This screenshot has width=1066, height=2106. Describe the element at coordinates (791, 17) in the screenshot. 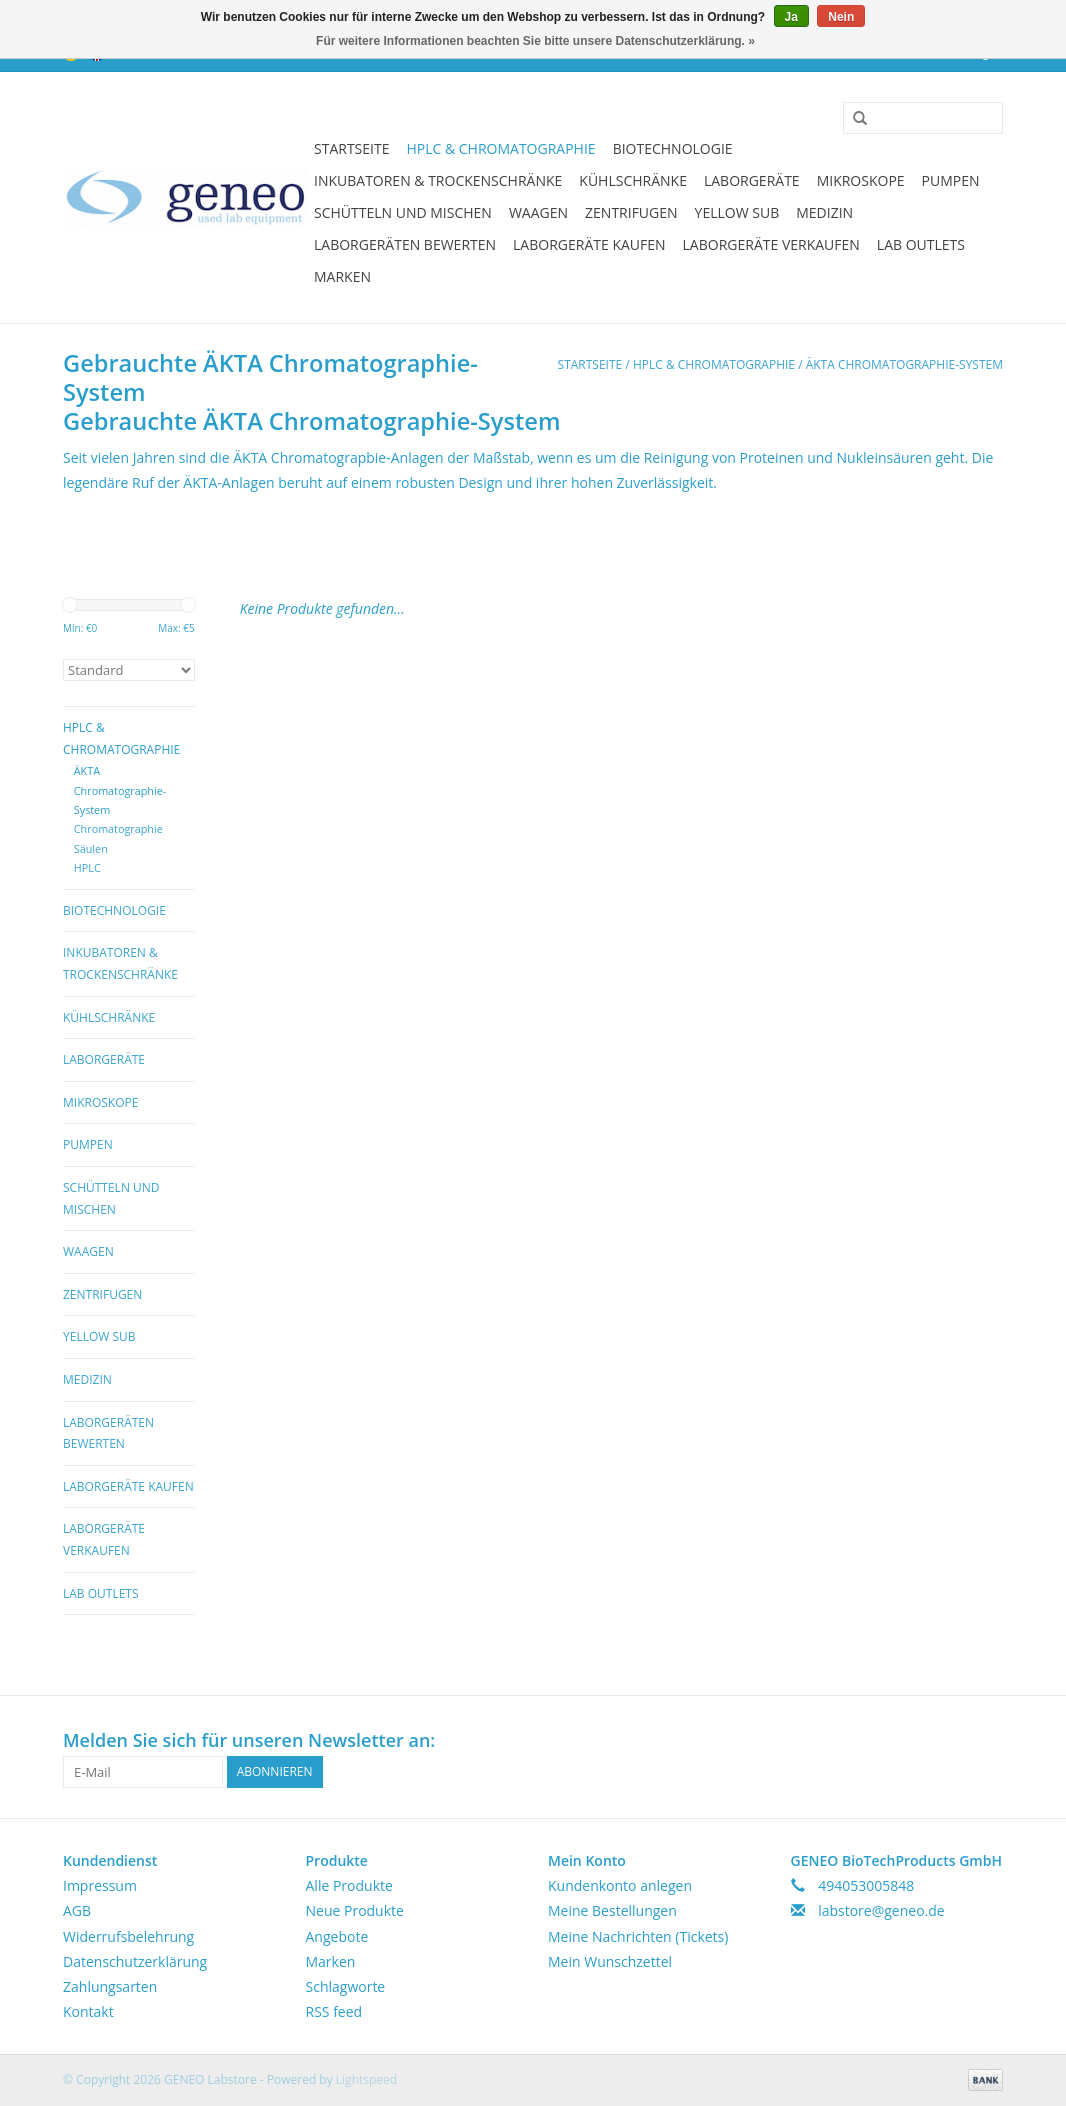

I see `Ja` at that location.